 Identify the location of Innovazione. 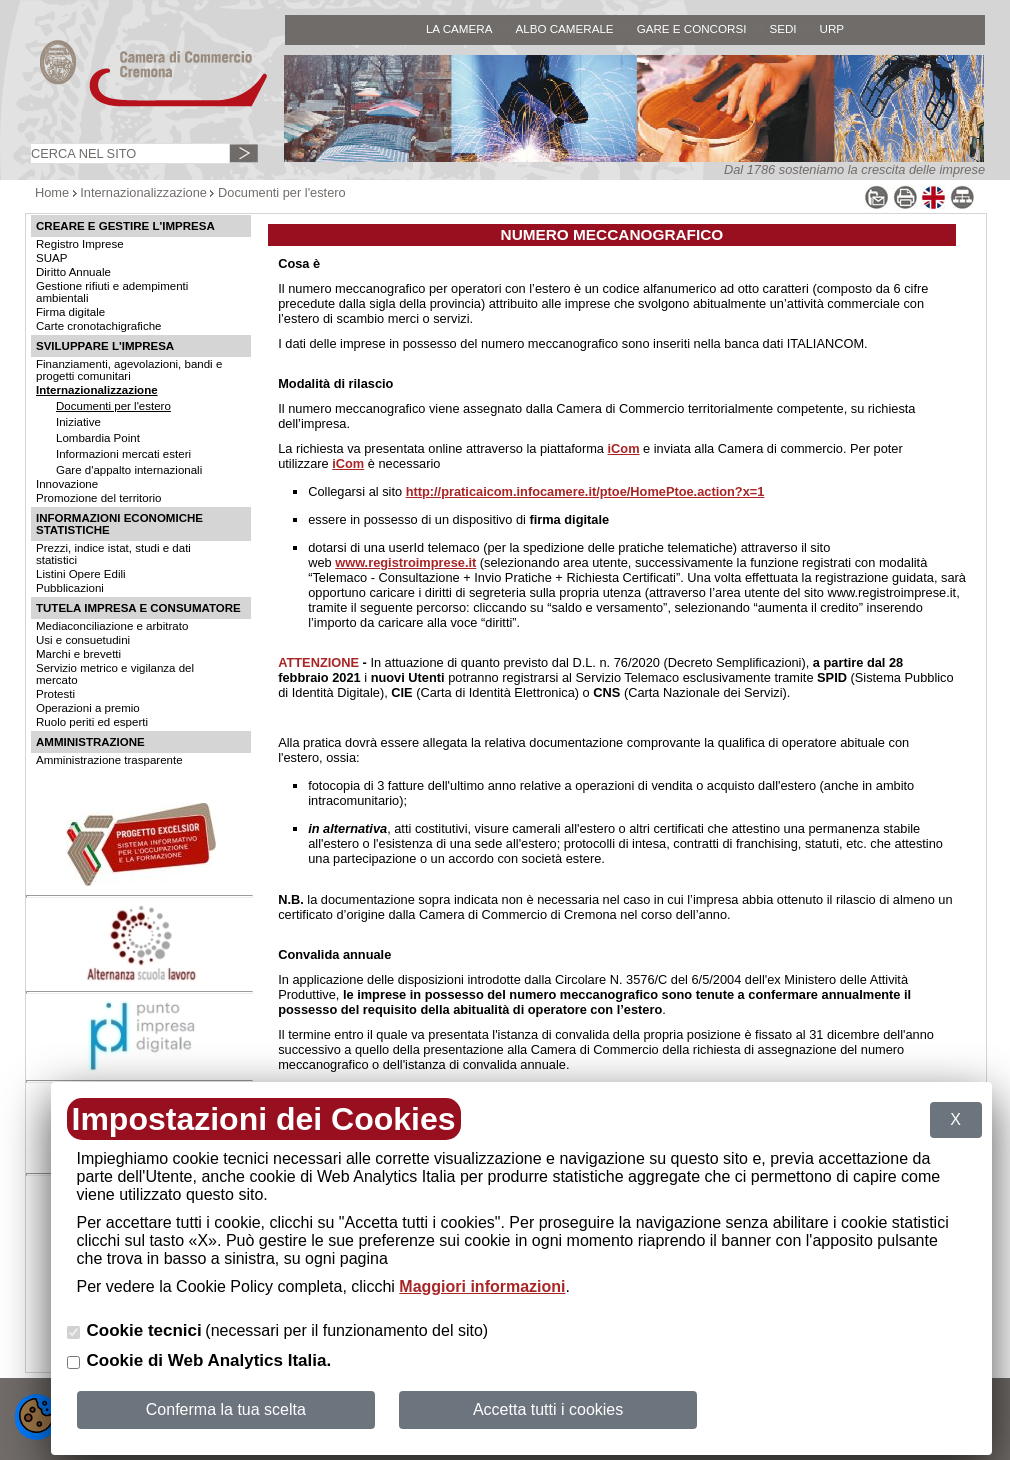
(67, 484).